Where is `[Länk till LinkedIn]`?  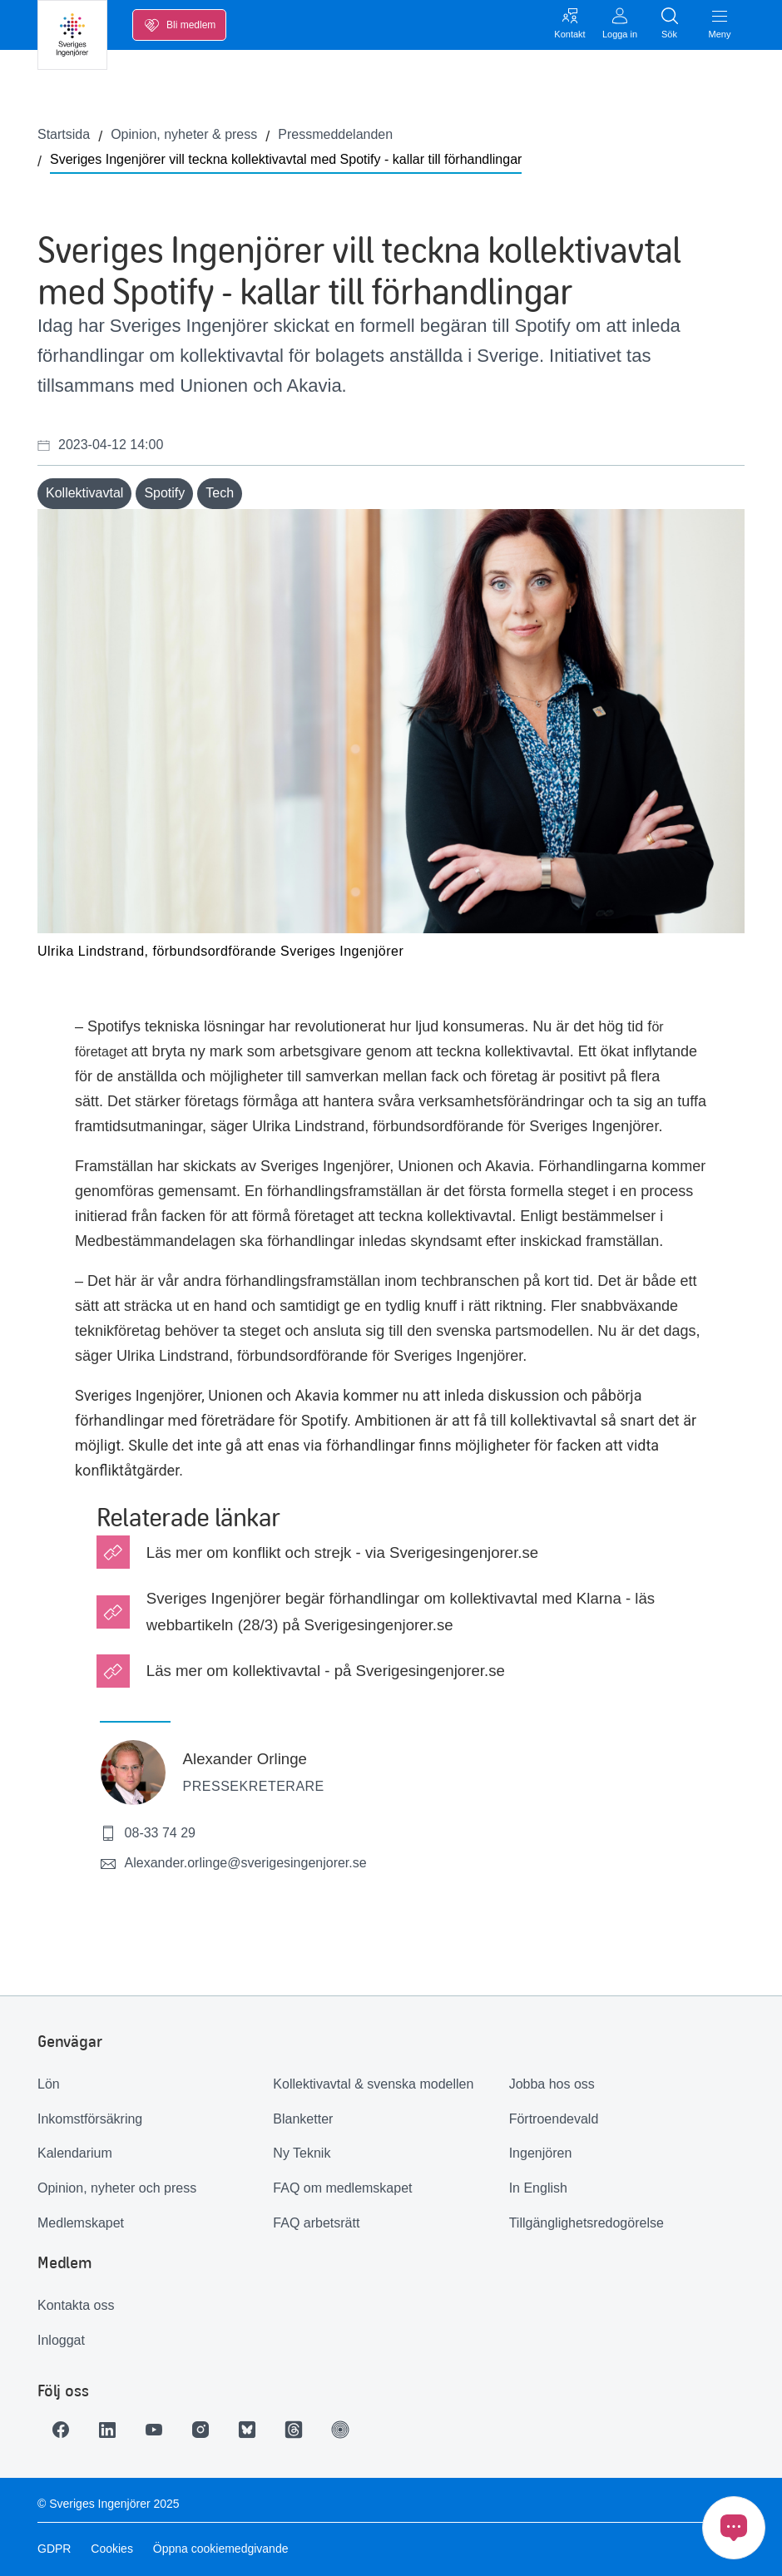
[Länk till LinkedIn] is located at coordinates (107, 2429).